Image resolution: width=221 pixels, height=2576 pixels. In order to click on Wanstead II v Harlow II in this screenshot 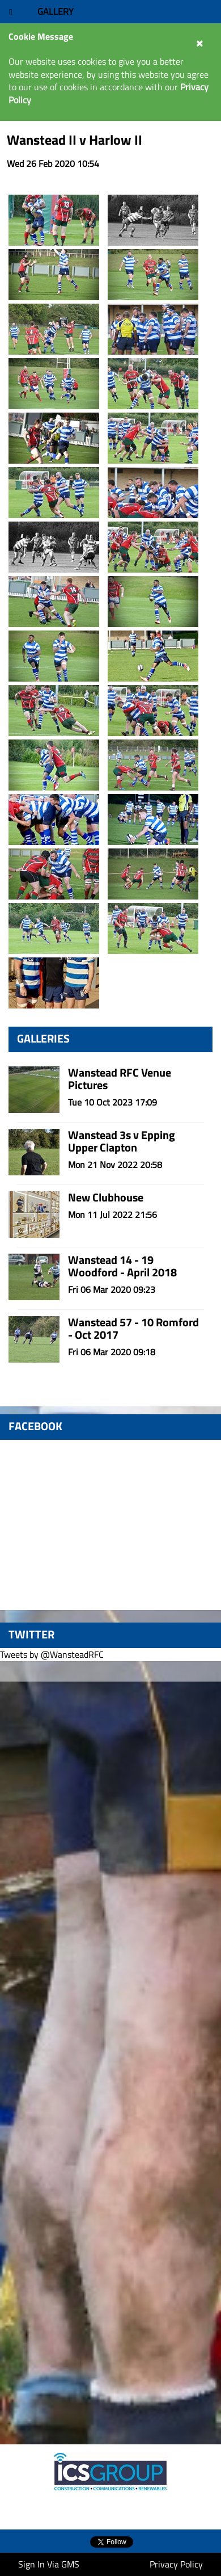, I will do `click(74, 139)`.